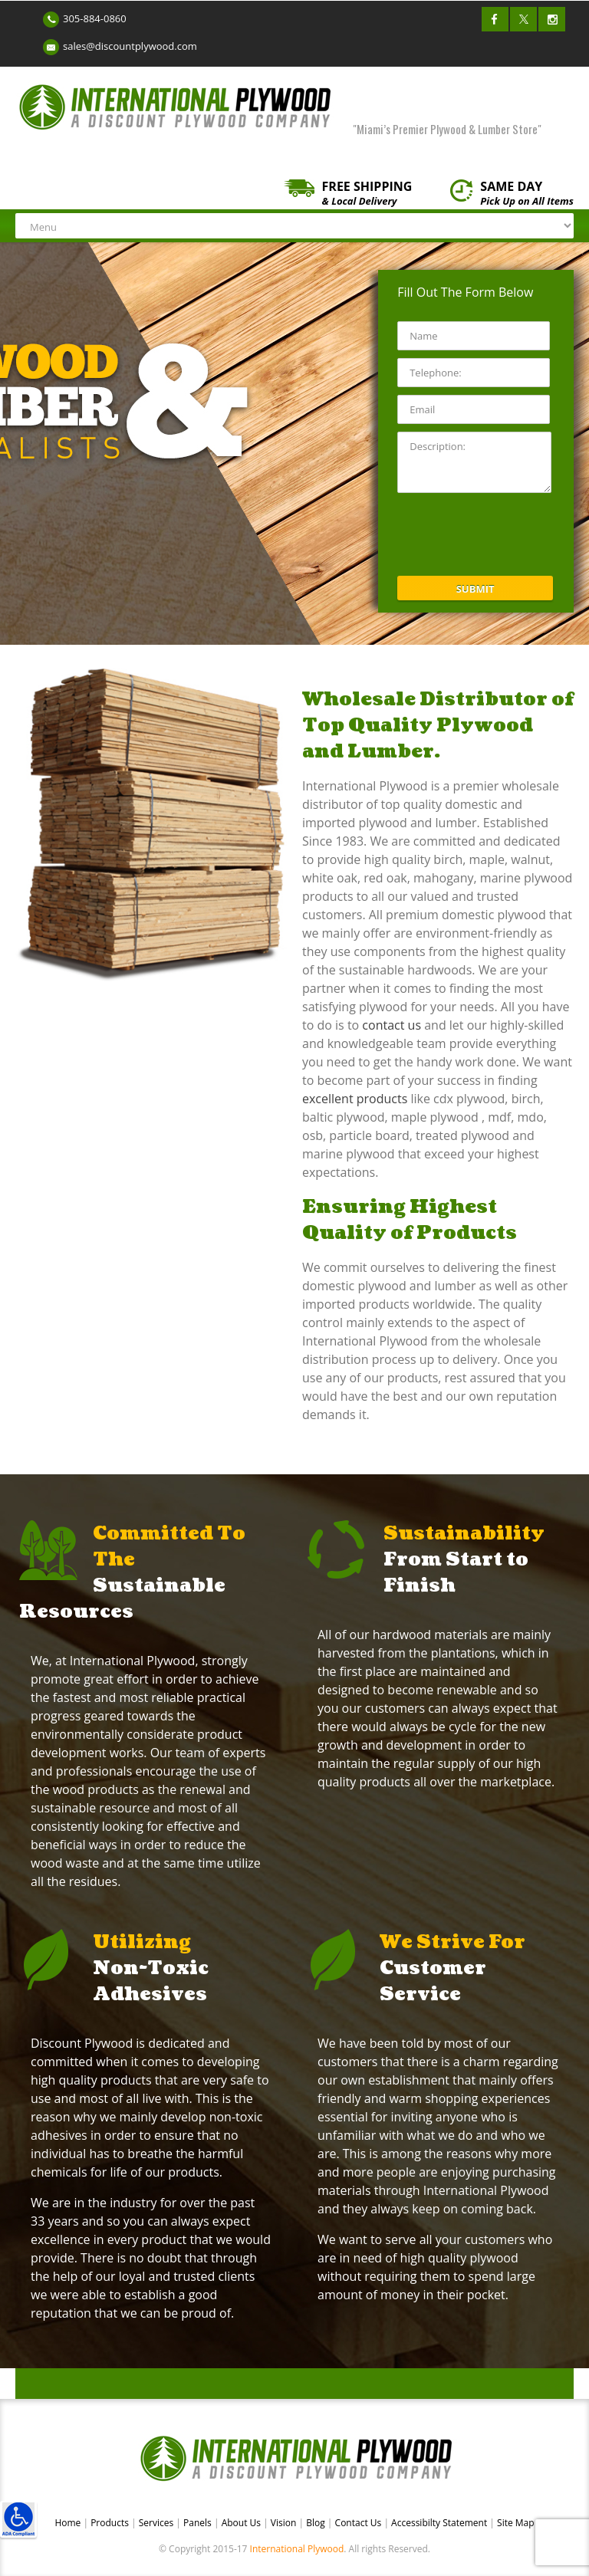 The width and height of the screenshot is (589, 2576). I want to click on Services [link], so click(157, 2522).